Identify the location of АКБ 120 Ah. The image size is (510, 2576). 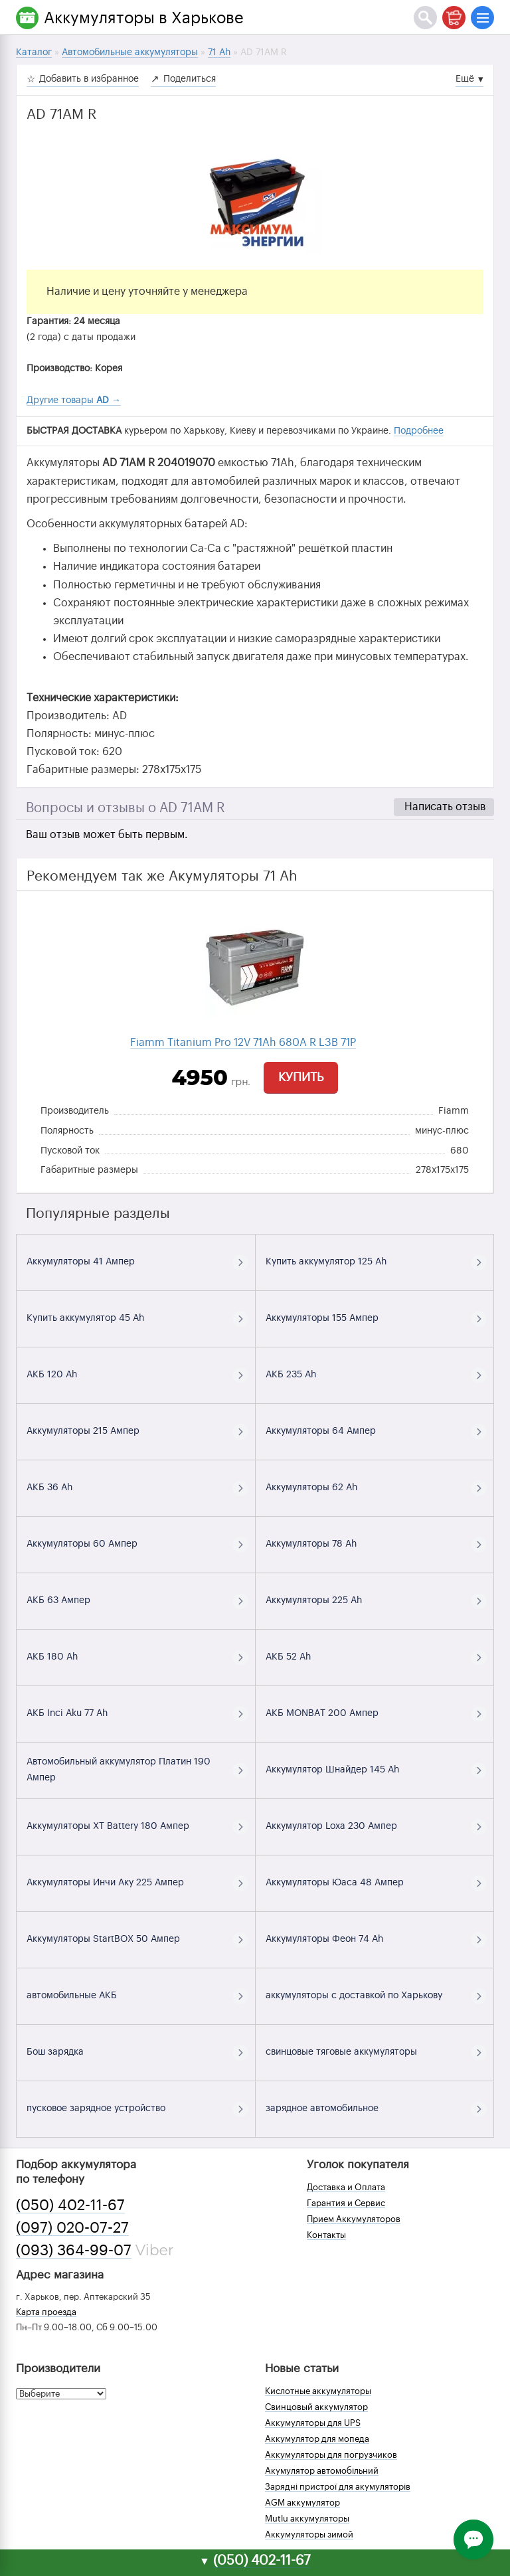
(52, 1374).